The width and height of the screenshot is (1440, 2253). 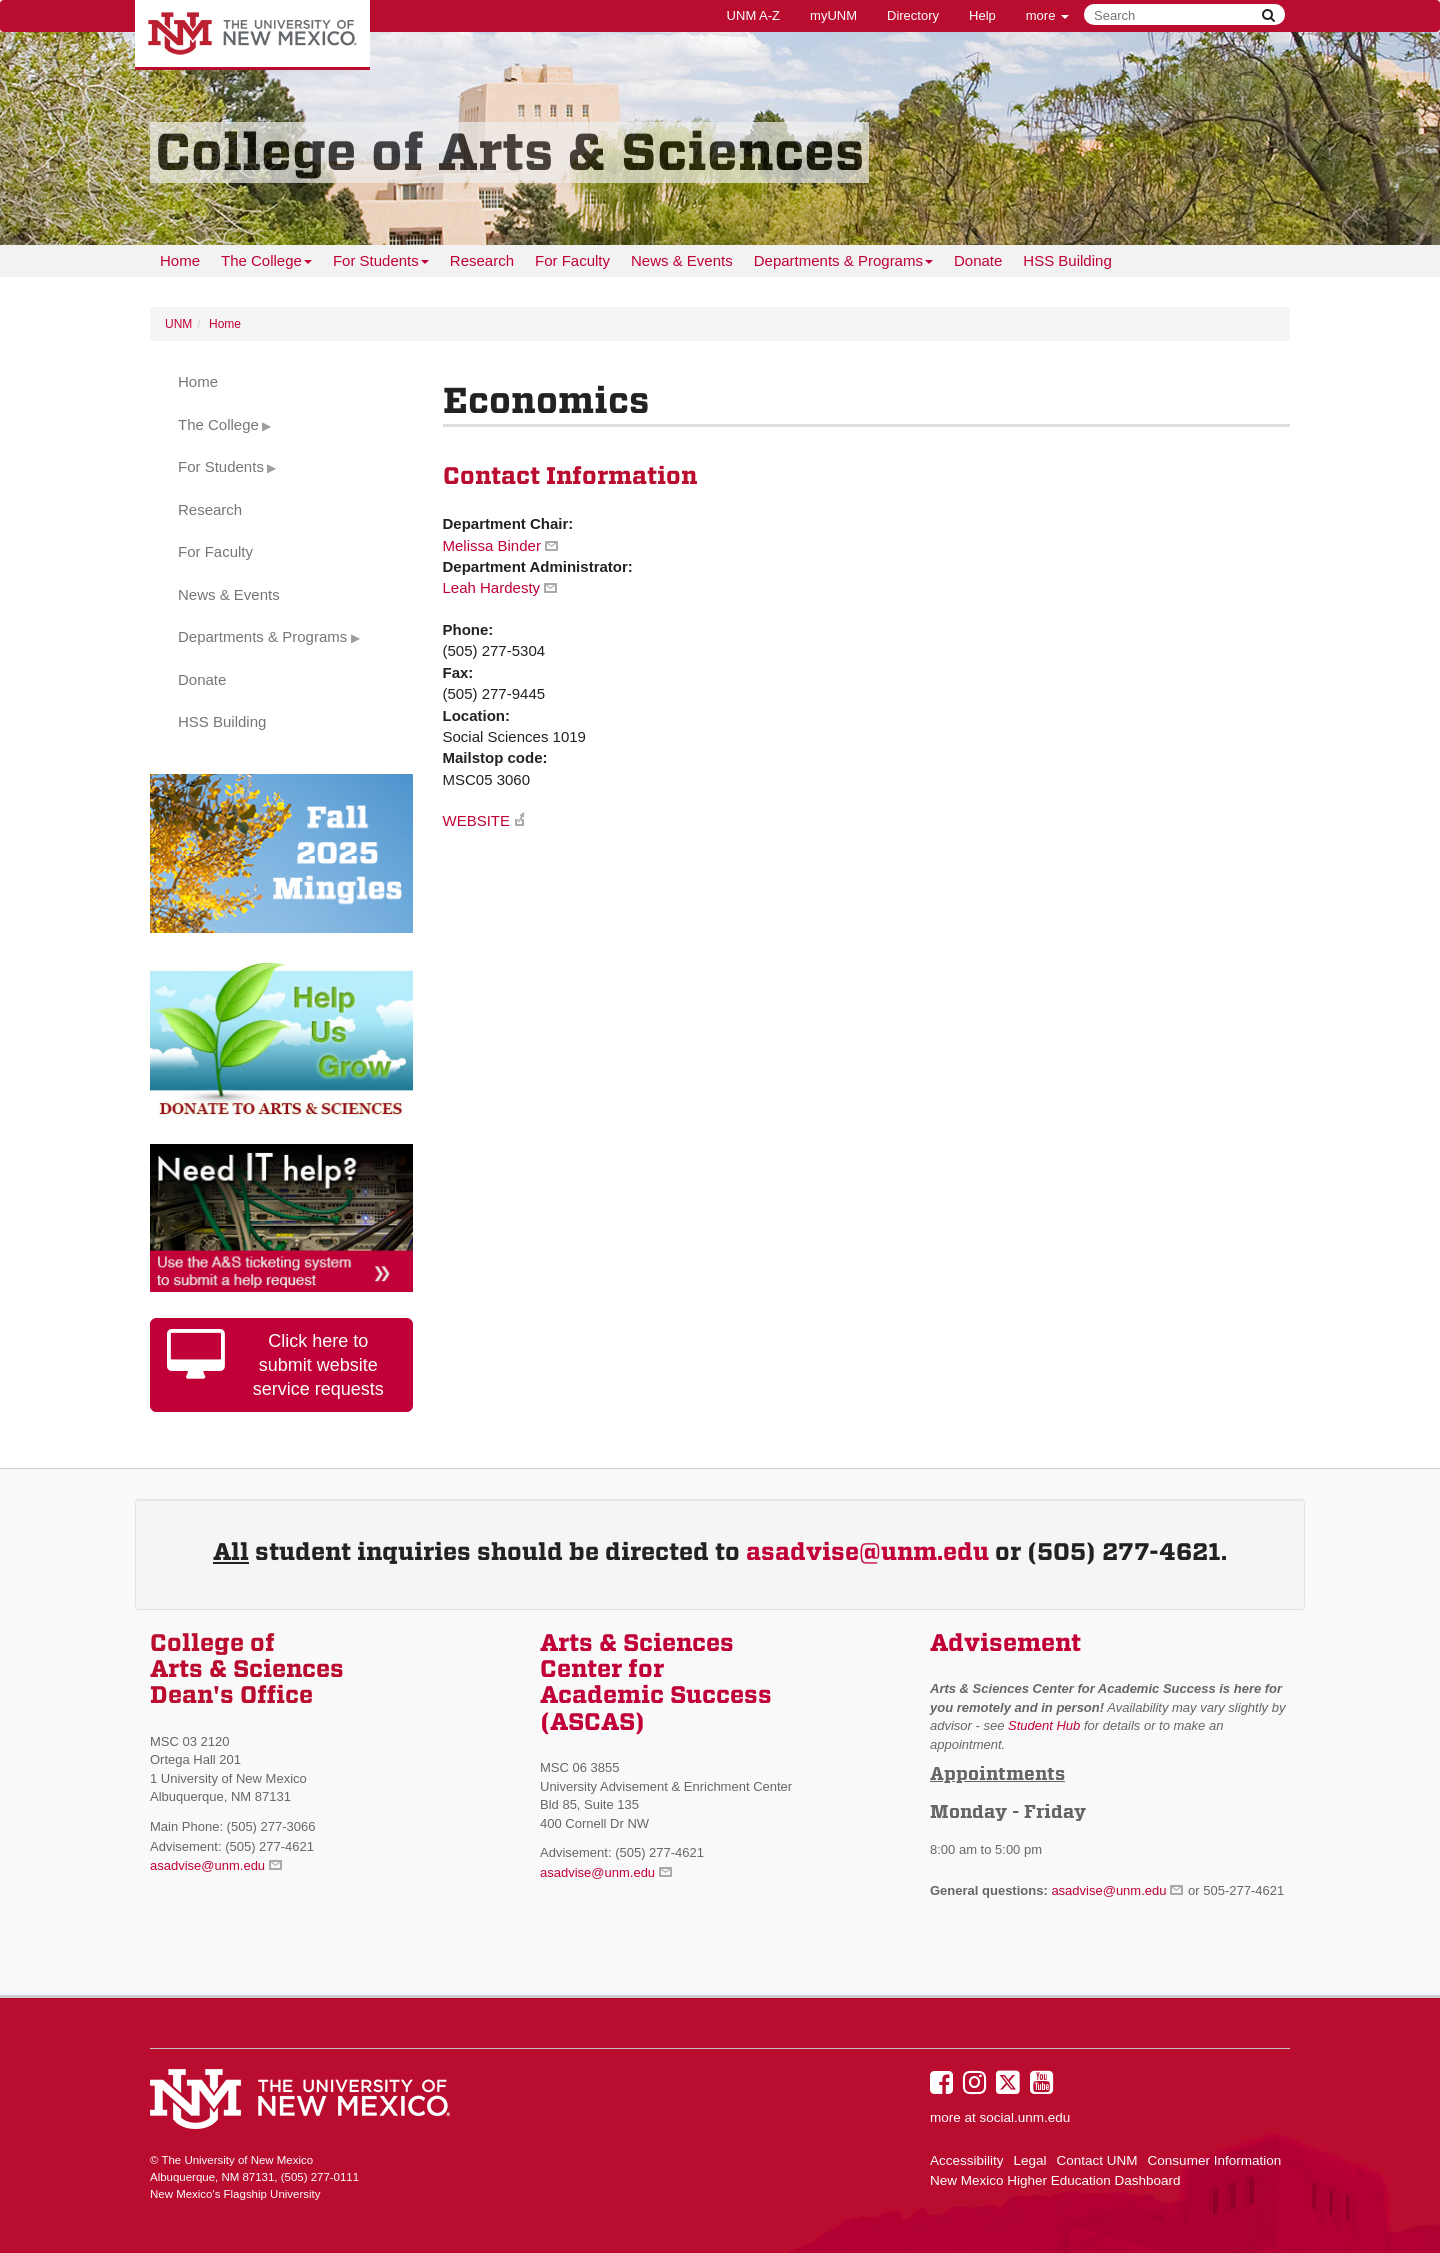 What do you see at coordinates (967, 2160) in the screenshot?
I see `Accessibility` at bounding box center [967, 2160].